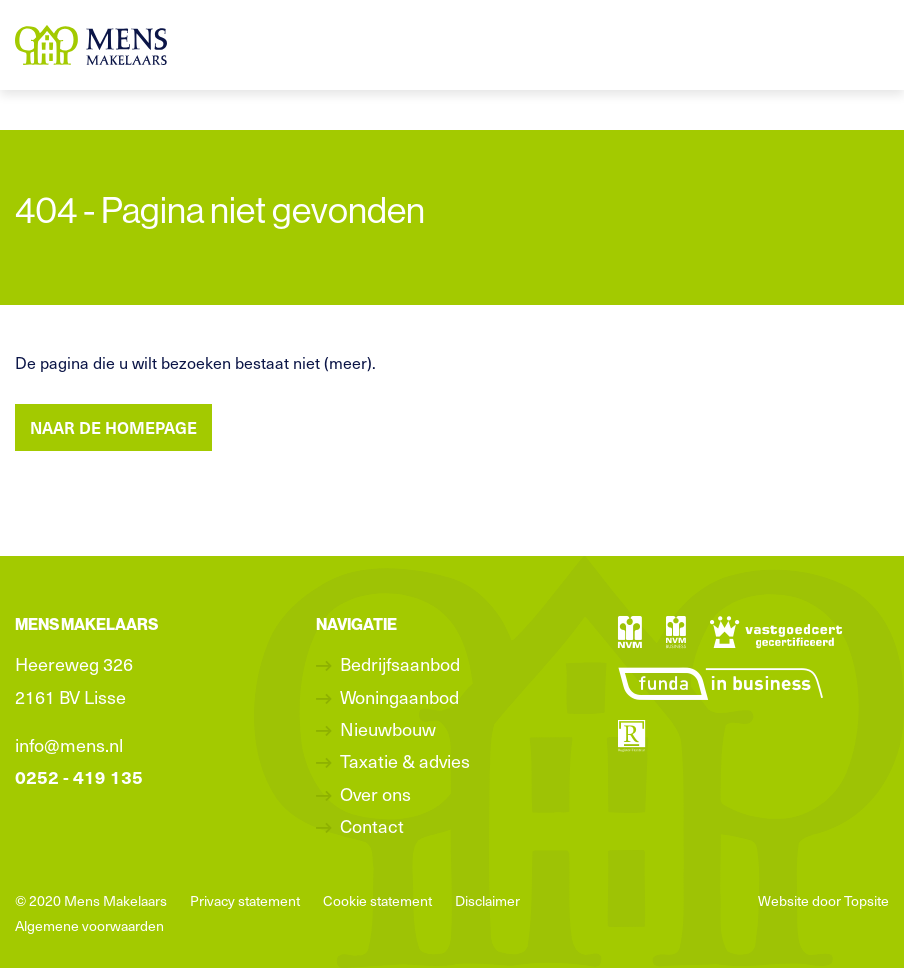 The height and width of the screenshot is (968, 904). I want to click on Naar de homepage, so click(113, 427).